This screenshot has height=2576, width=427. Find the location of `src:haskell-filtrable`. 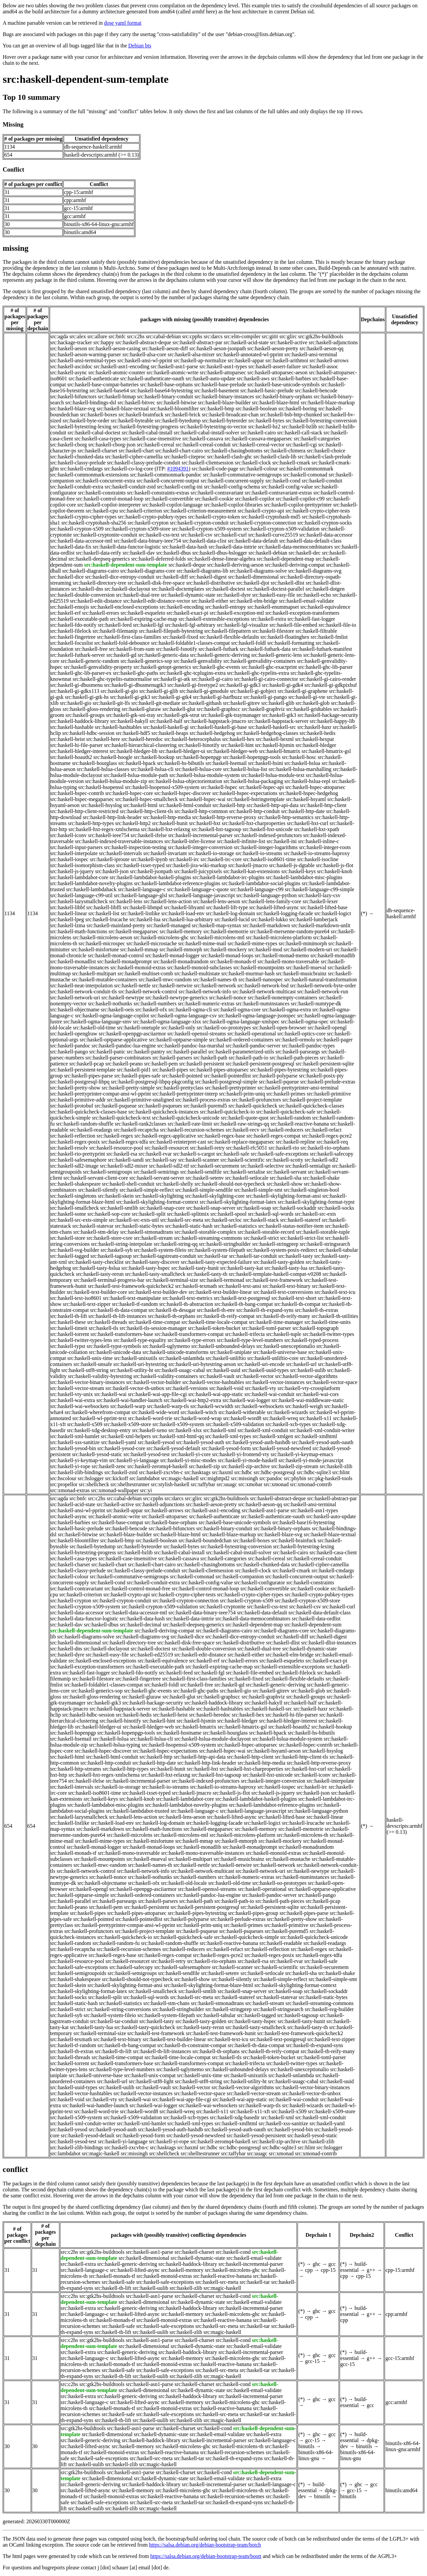

src:haskell-filtrable is located at coordinates (316, 631).